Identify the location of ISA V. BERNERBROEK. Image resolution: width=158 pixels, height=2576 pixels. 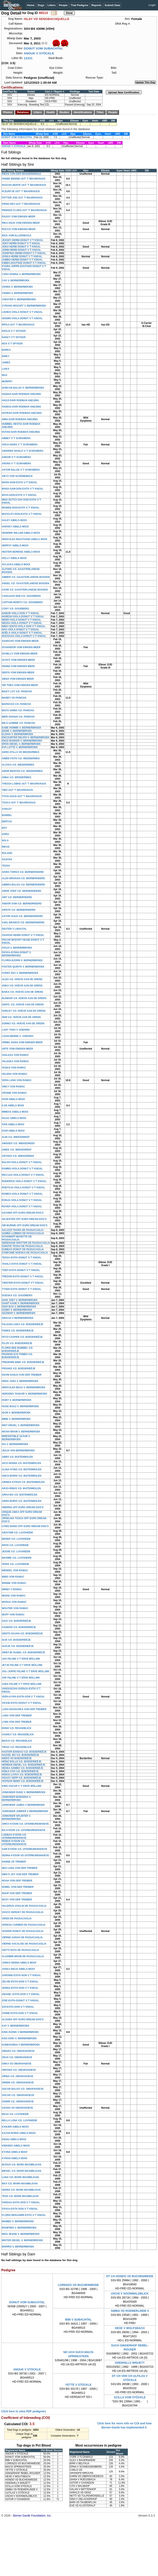
(15, 1444).